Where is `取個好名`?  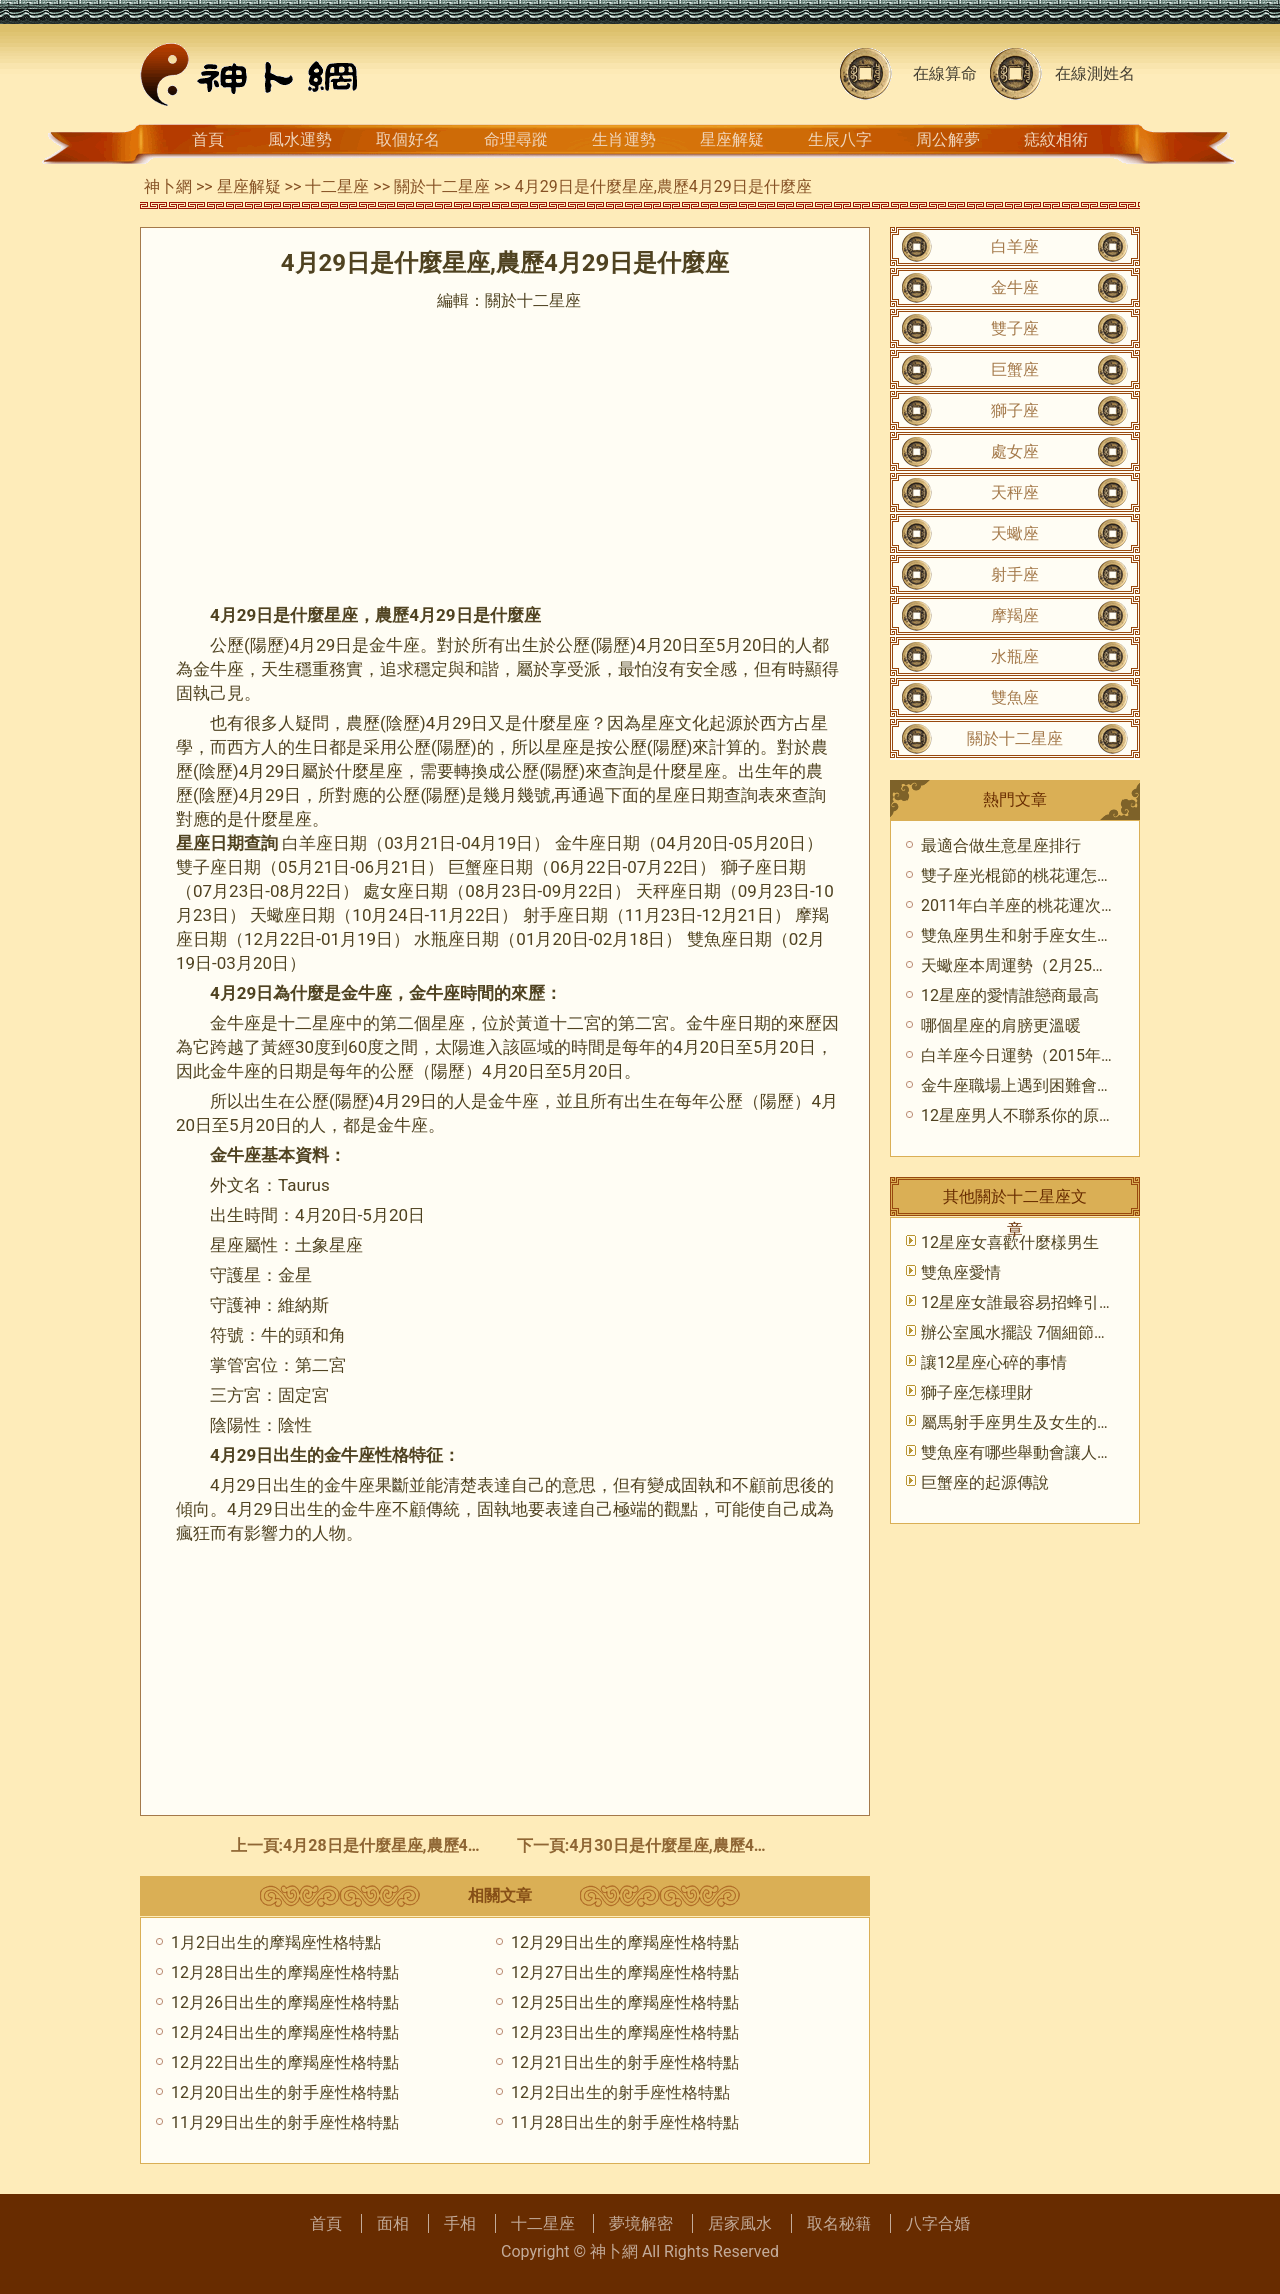
取個好名 is located at coordinates (408, 139).